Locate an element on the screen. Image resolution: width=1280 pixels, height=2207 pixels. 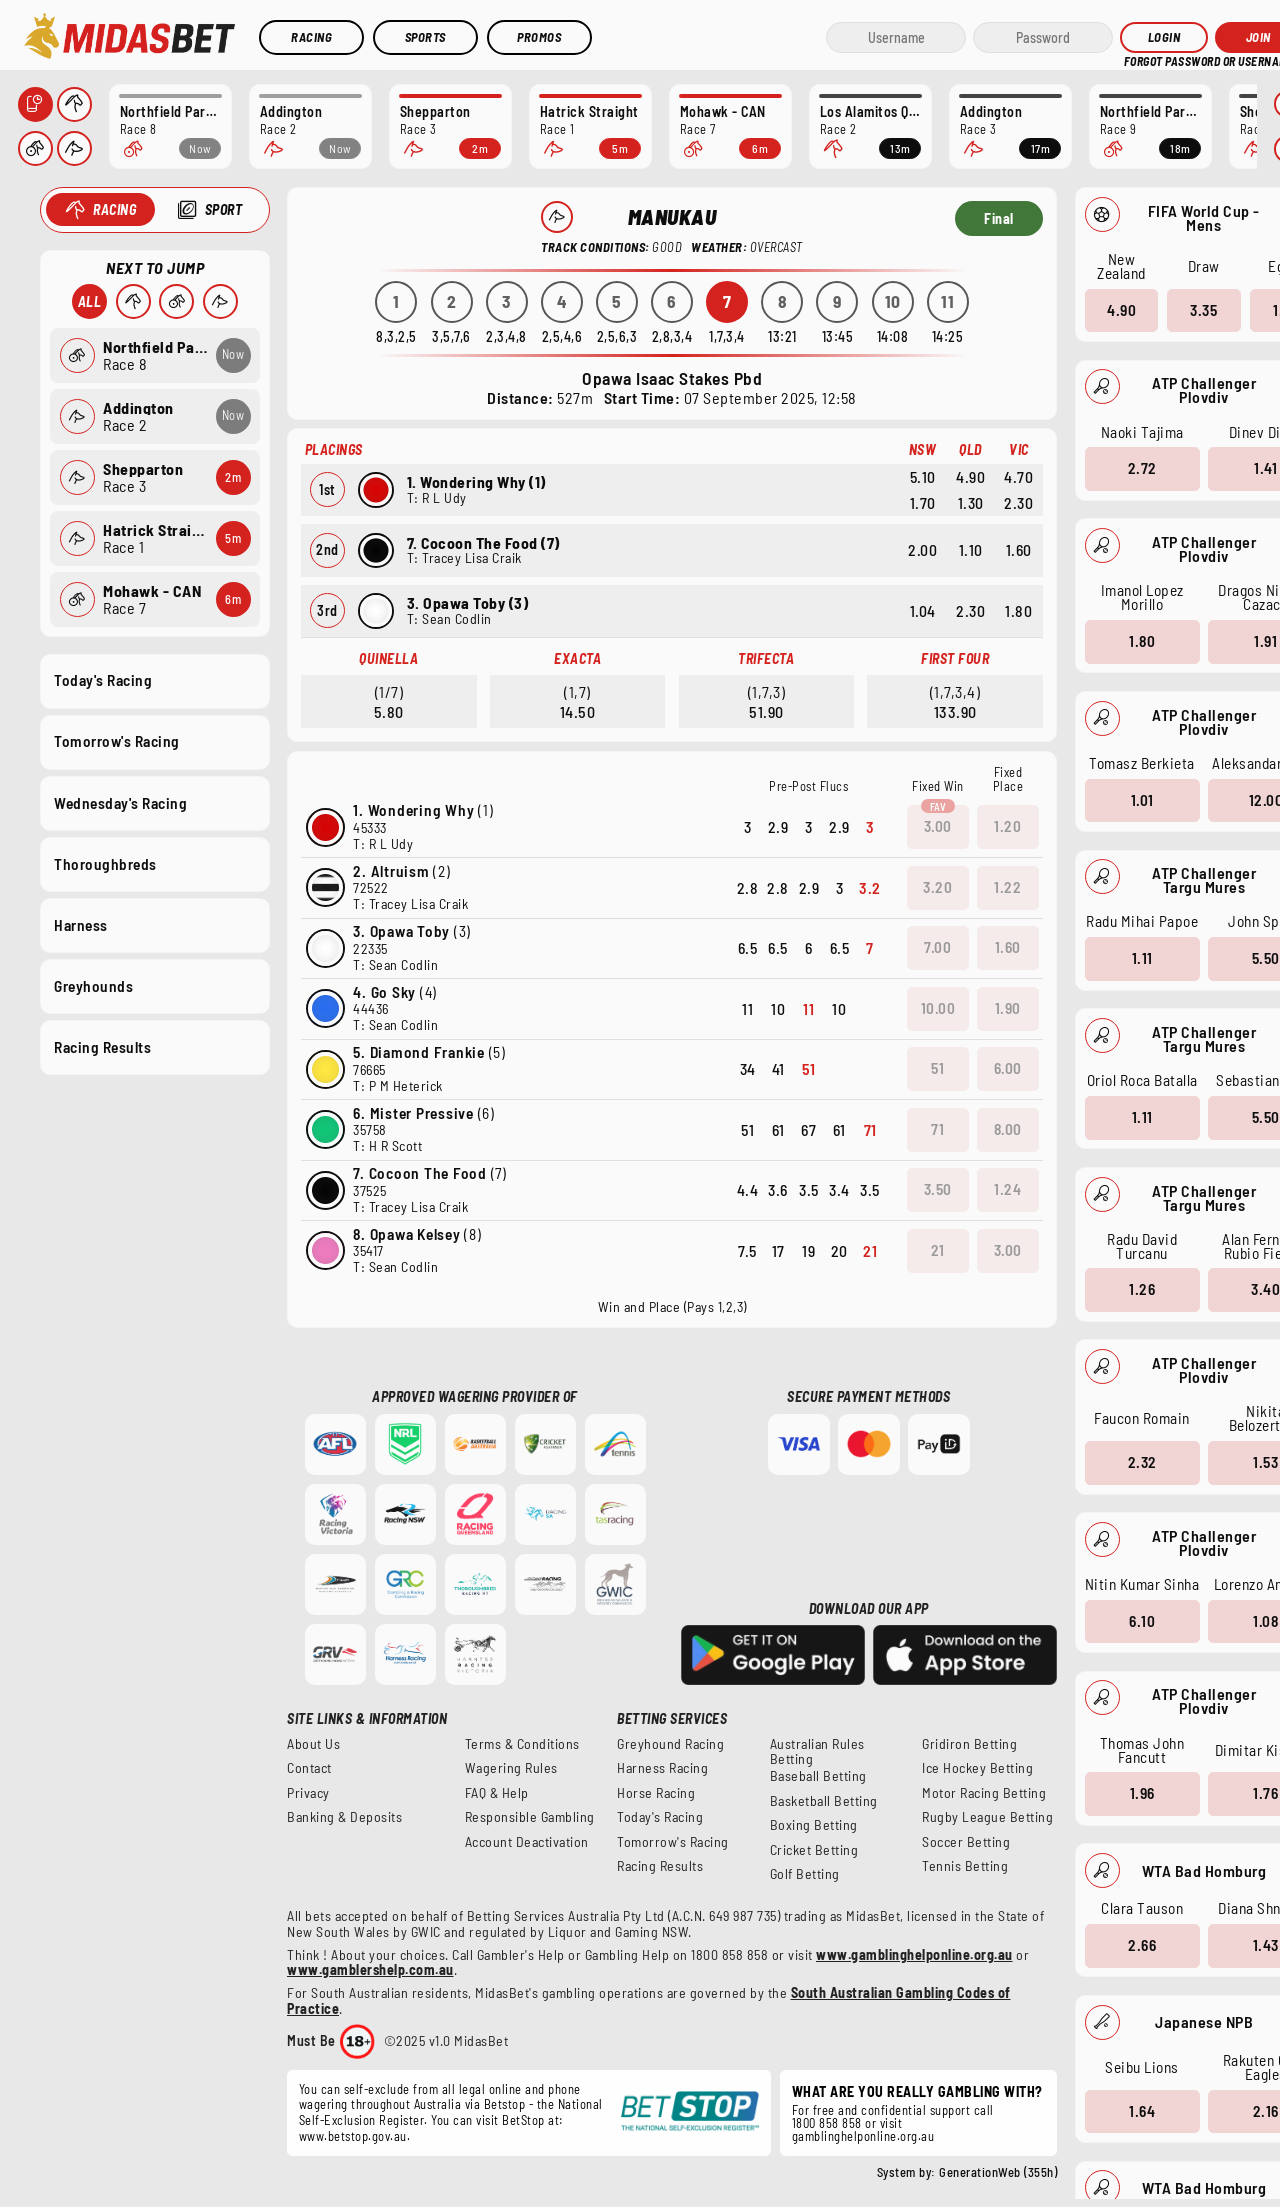
Golf Betting is located at coordinates (805, 1874).